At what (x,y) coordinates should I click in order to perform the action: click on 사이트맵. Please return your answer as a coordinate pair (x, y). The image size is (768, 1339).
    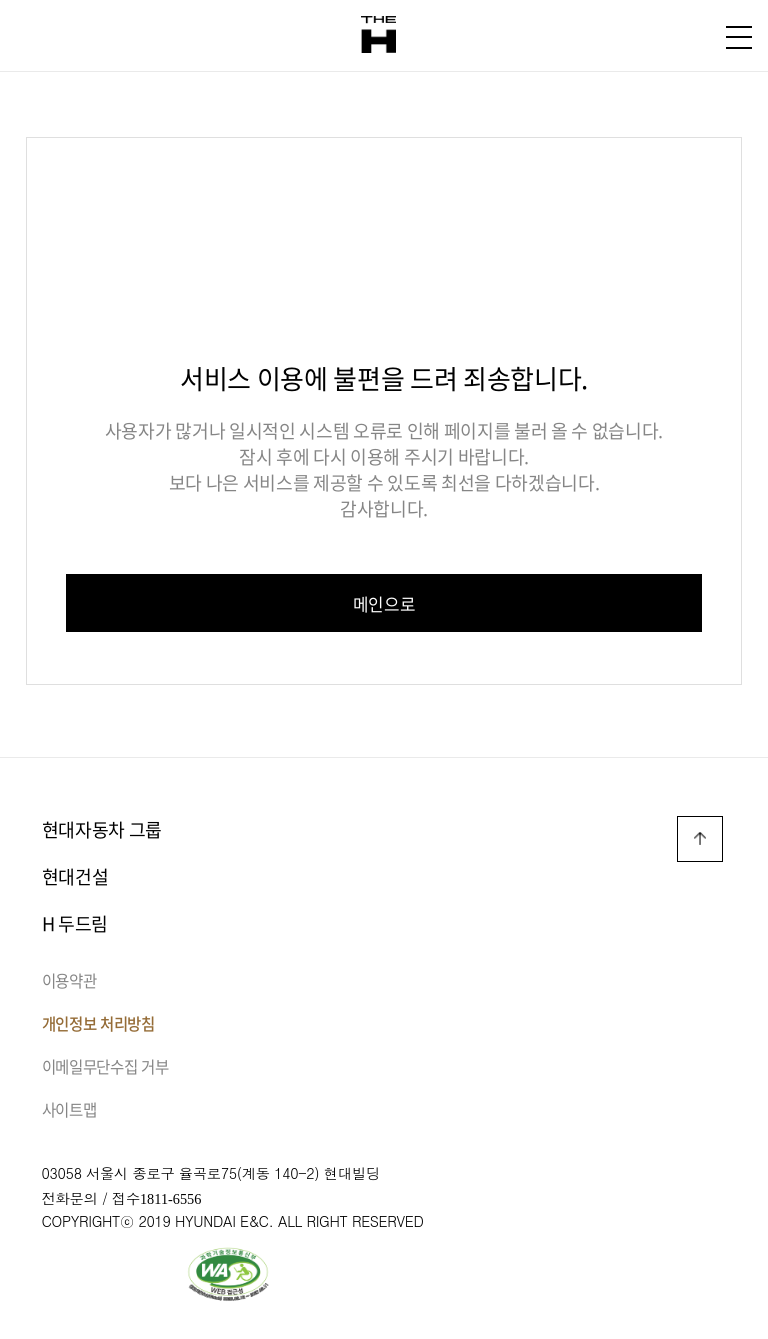
    Looking at the image, I should click on (69, 1109).